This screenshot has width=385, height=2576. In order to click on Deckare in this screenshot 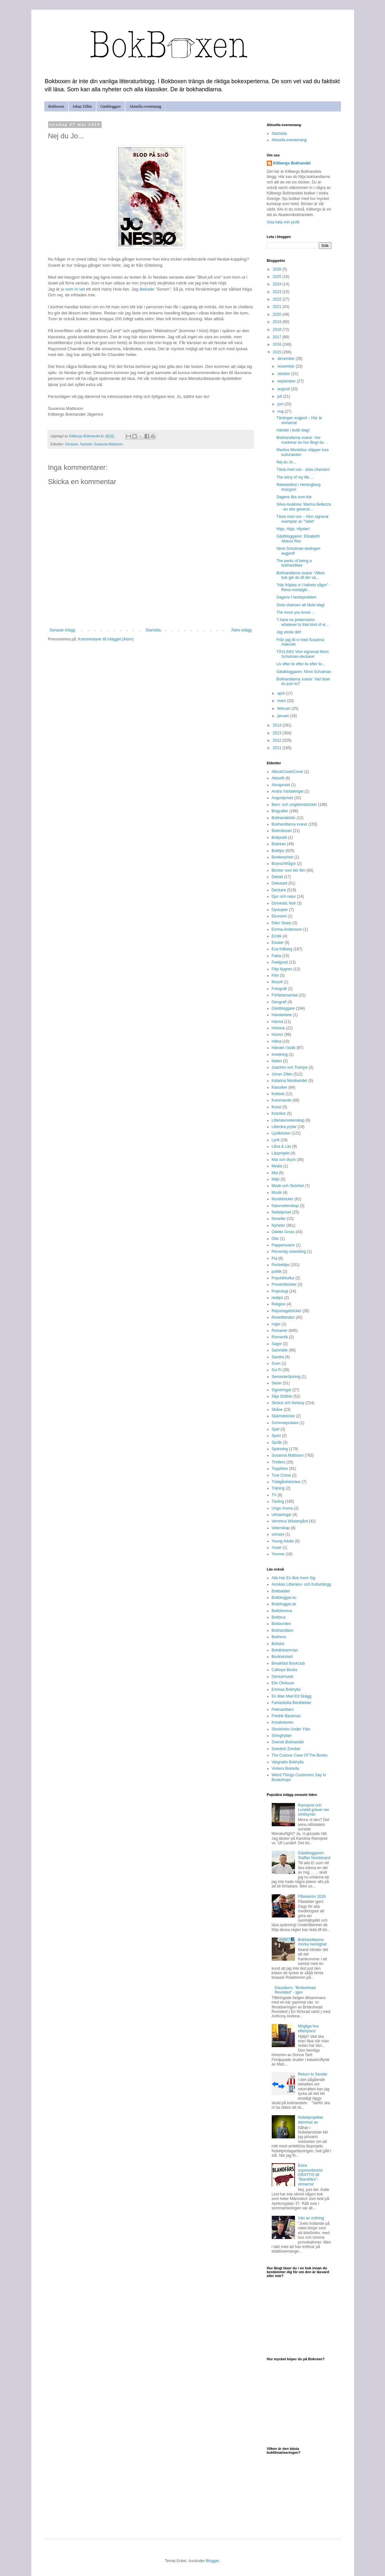, I will do `click(71, 444)`.